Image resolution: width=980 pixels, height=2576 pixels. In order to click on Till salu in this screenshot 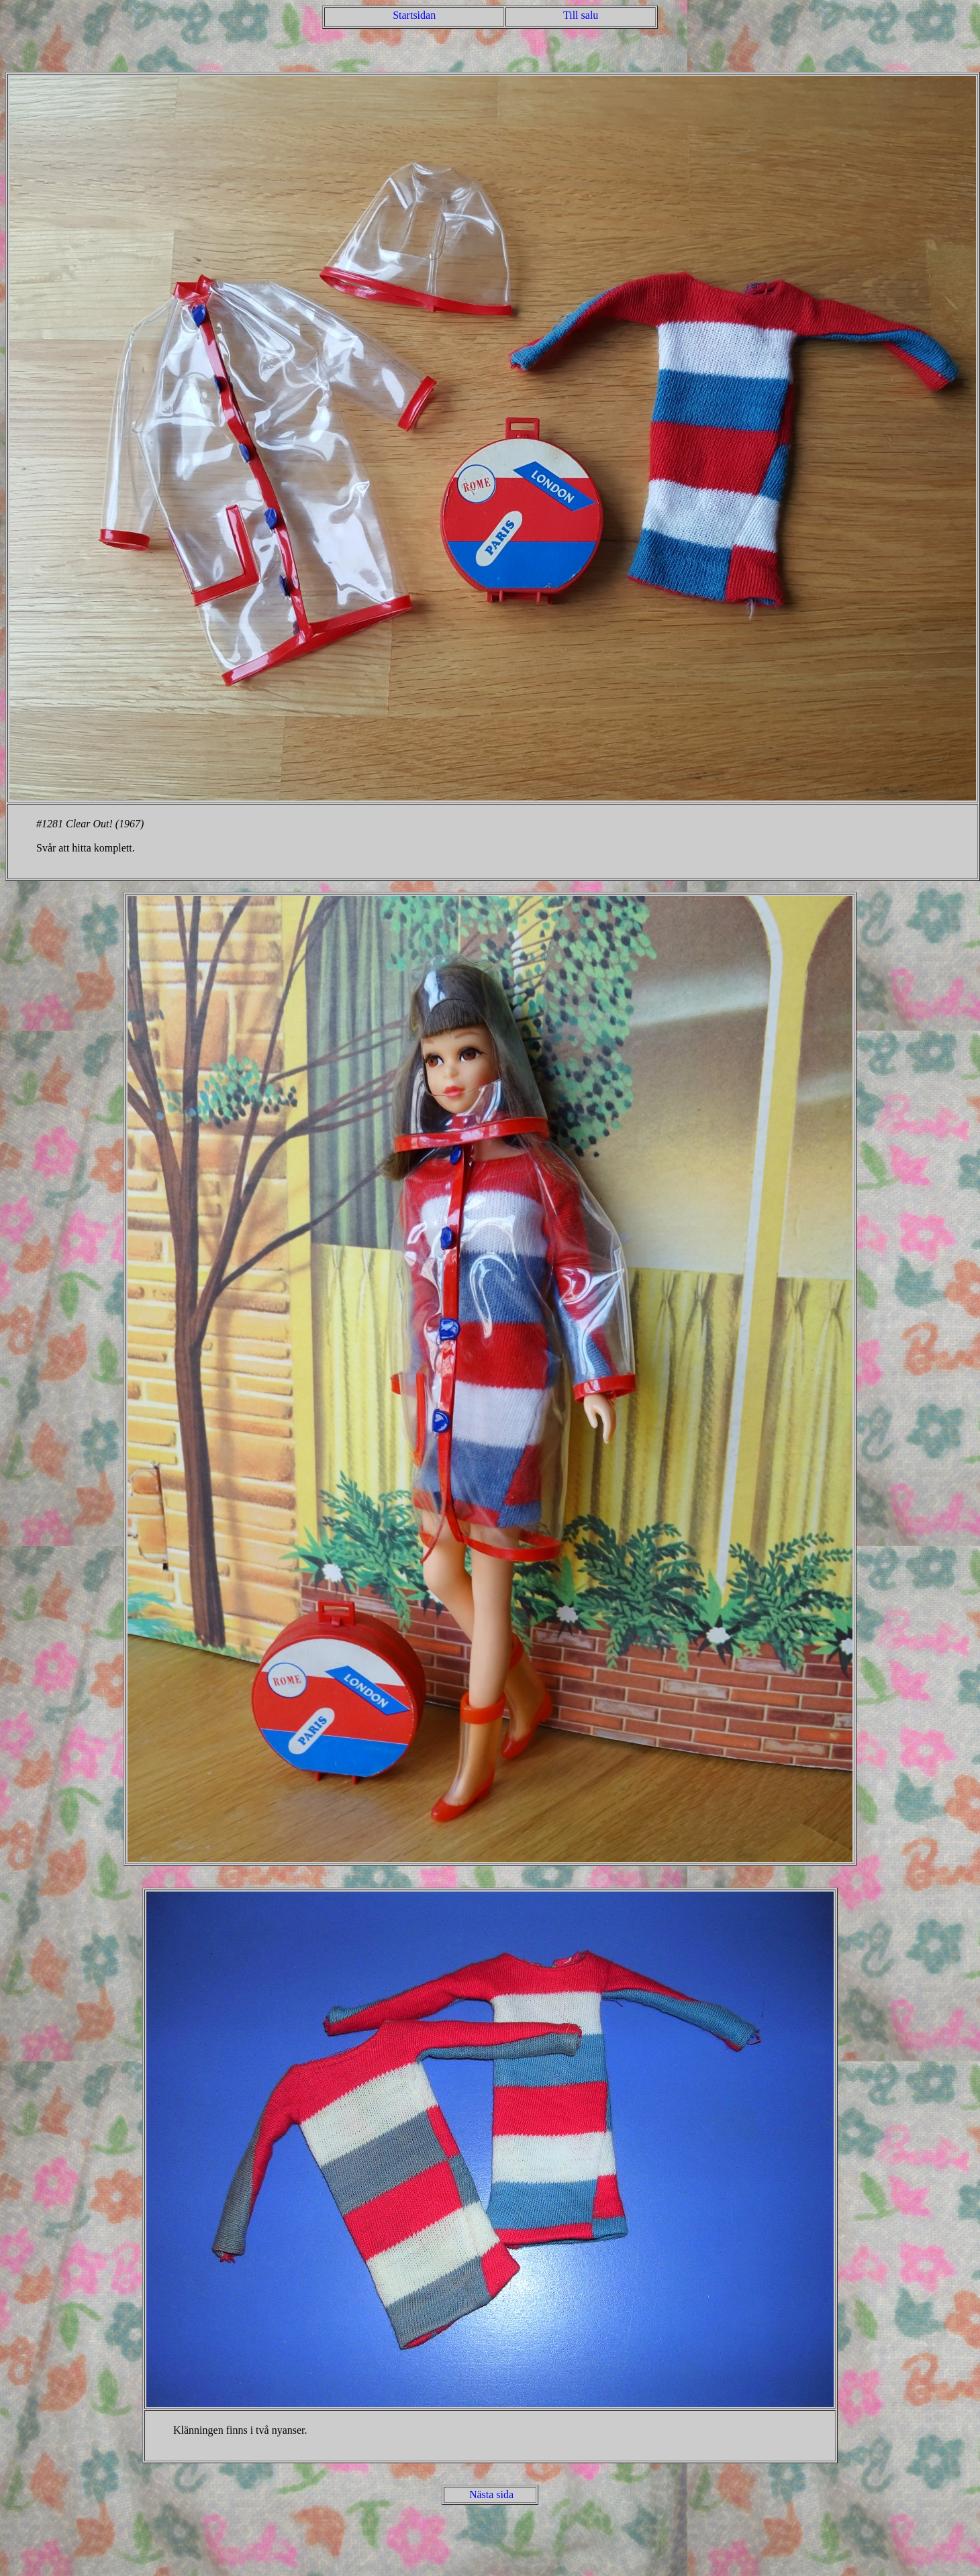, I will do `click(580, 15)`.